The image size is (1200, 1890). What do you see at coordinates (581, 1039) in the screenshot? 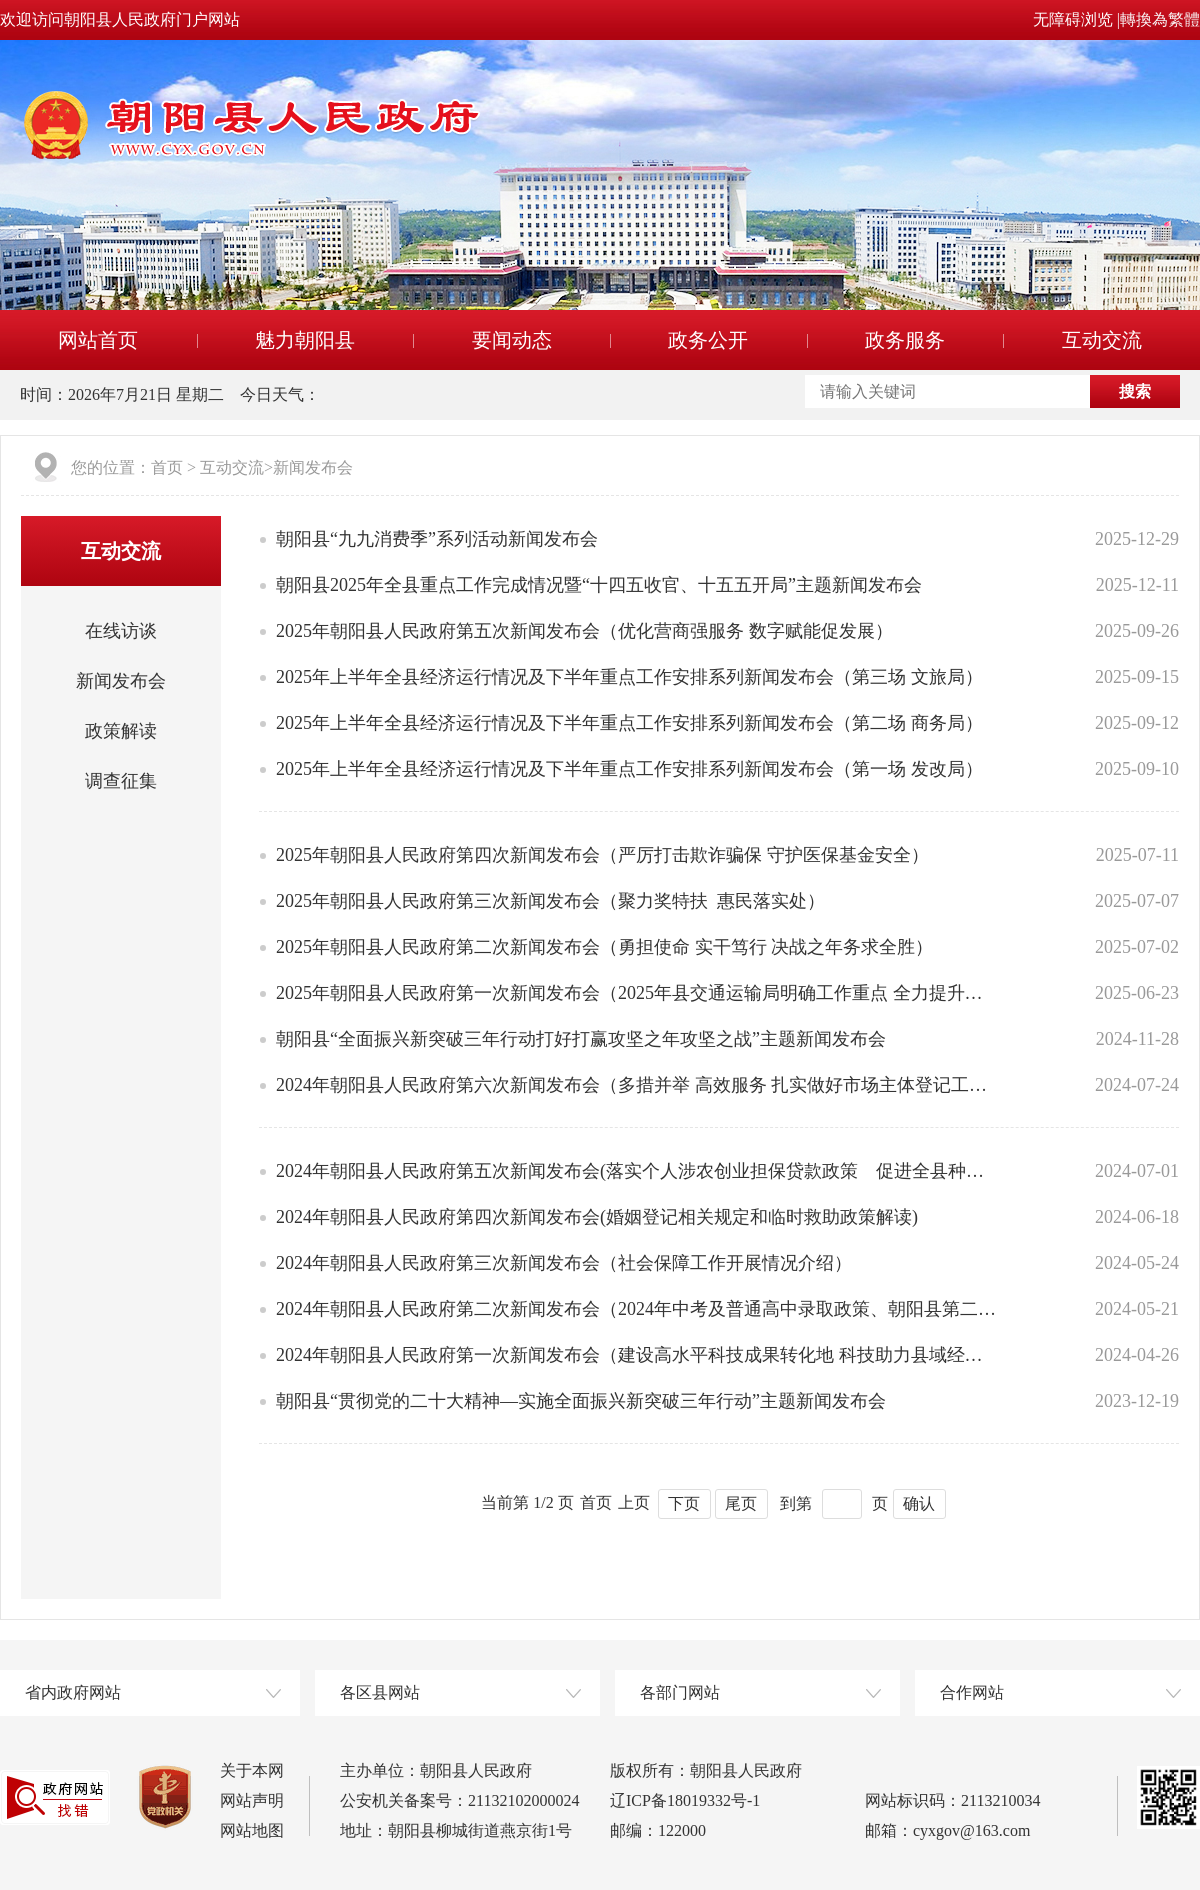
I see `朝阳县“全面振兴新突破三年行动打好打赢攻坚之年攻坚之战”主题新闻发布会` at bounding box center [581, 1039].